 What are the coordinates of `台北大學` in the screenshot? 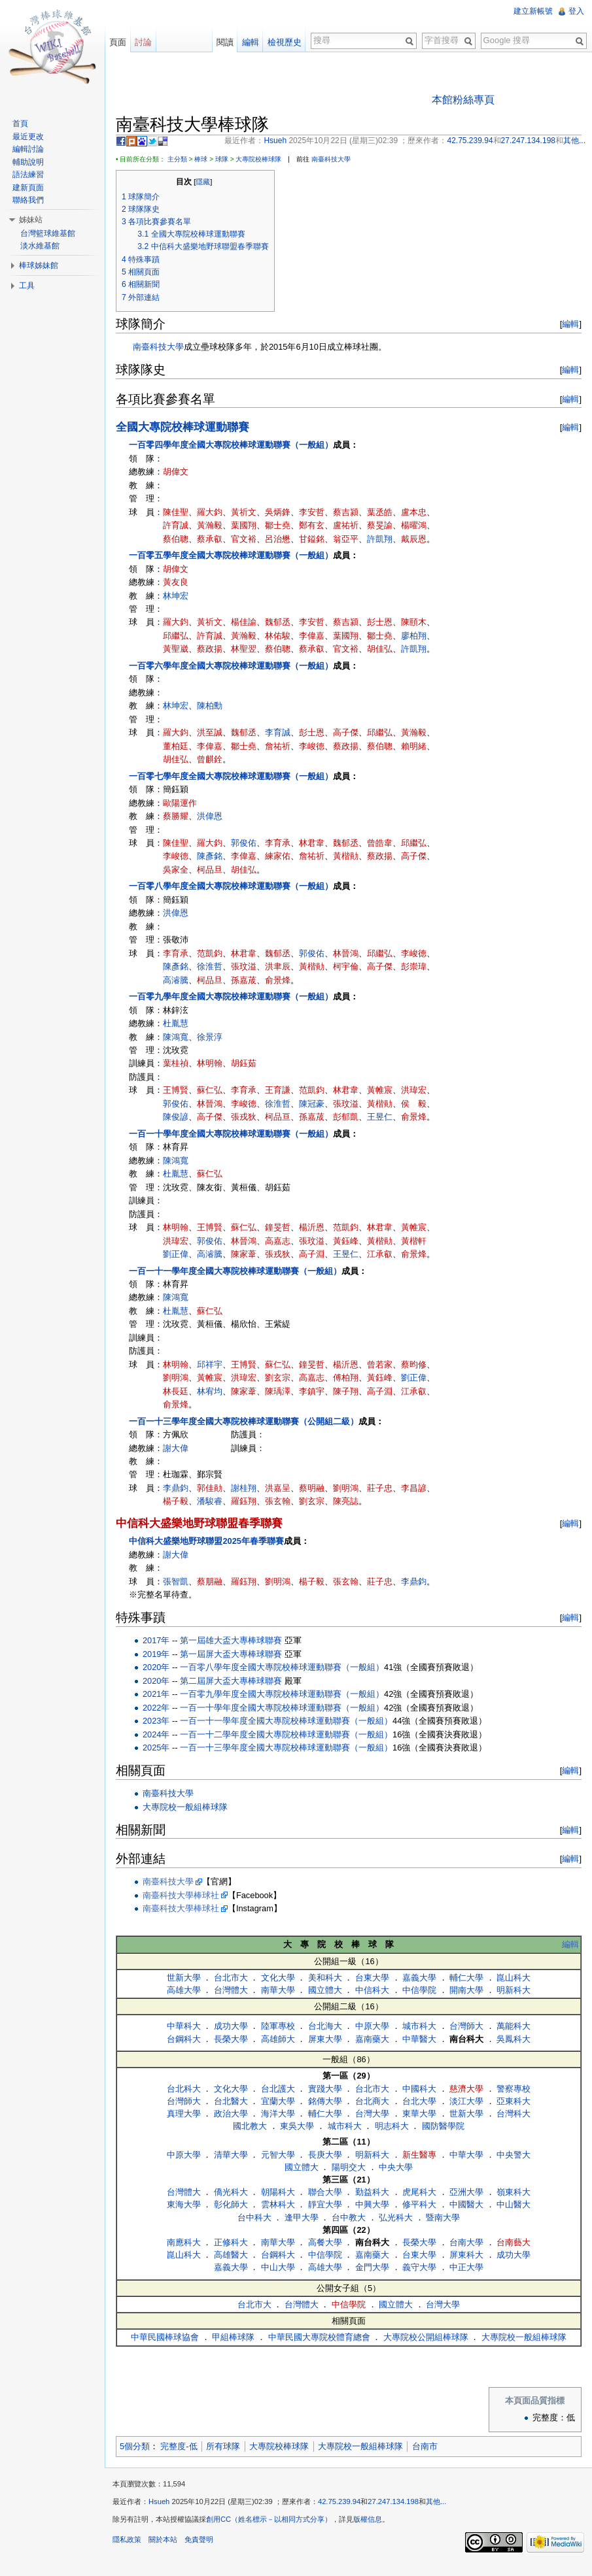 It's located at (419, 2101).